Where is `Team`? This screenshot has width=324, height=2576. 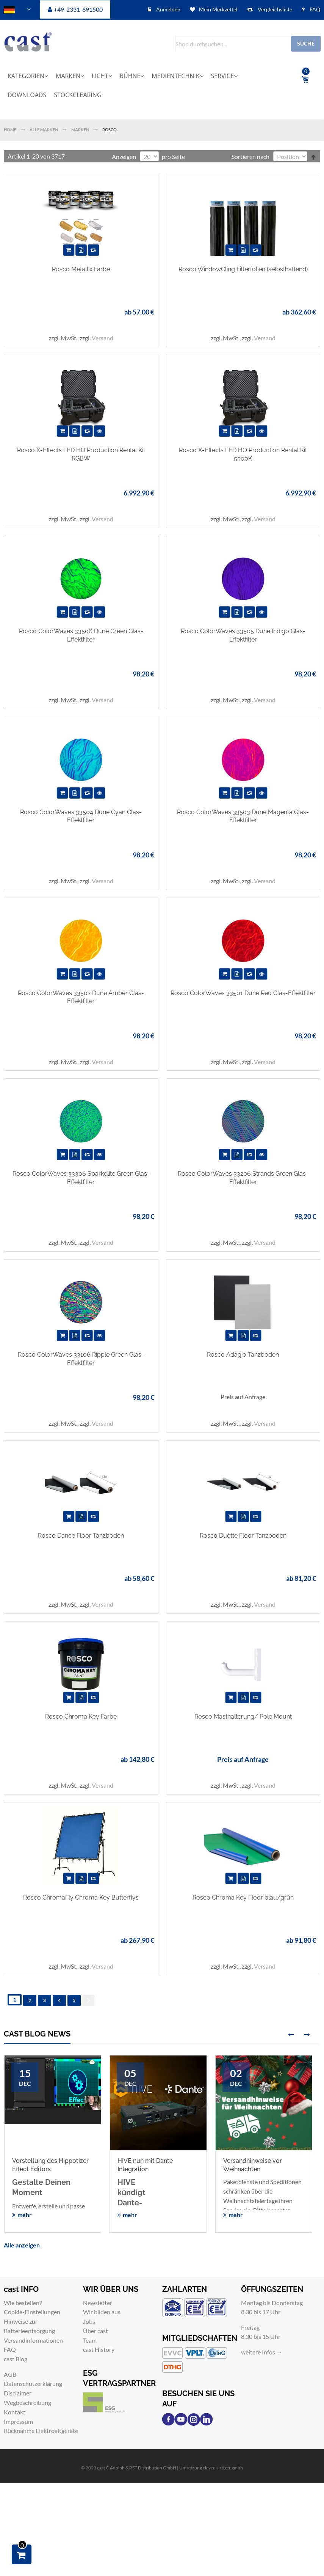 Team is located at coordinates (90, 2340).